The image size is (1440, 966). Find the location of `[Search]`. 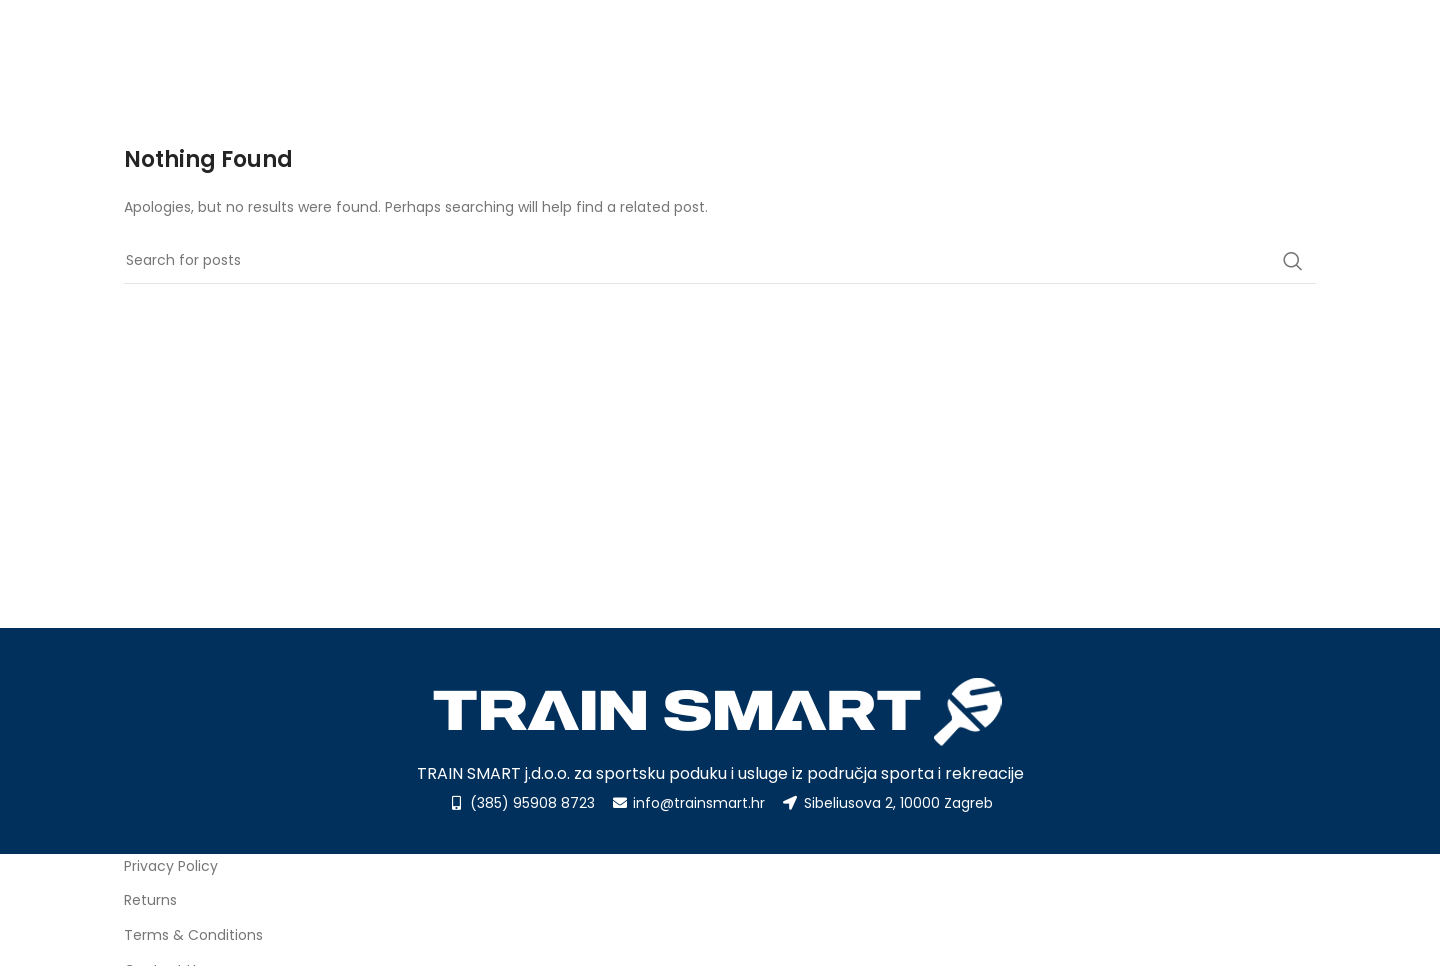

[Search] is located at coordinates (720, 261).